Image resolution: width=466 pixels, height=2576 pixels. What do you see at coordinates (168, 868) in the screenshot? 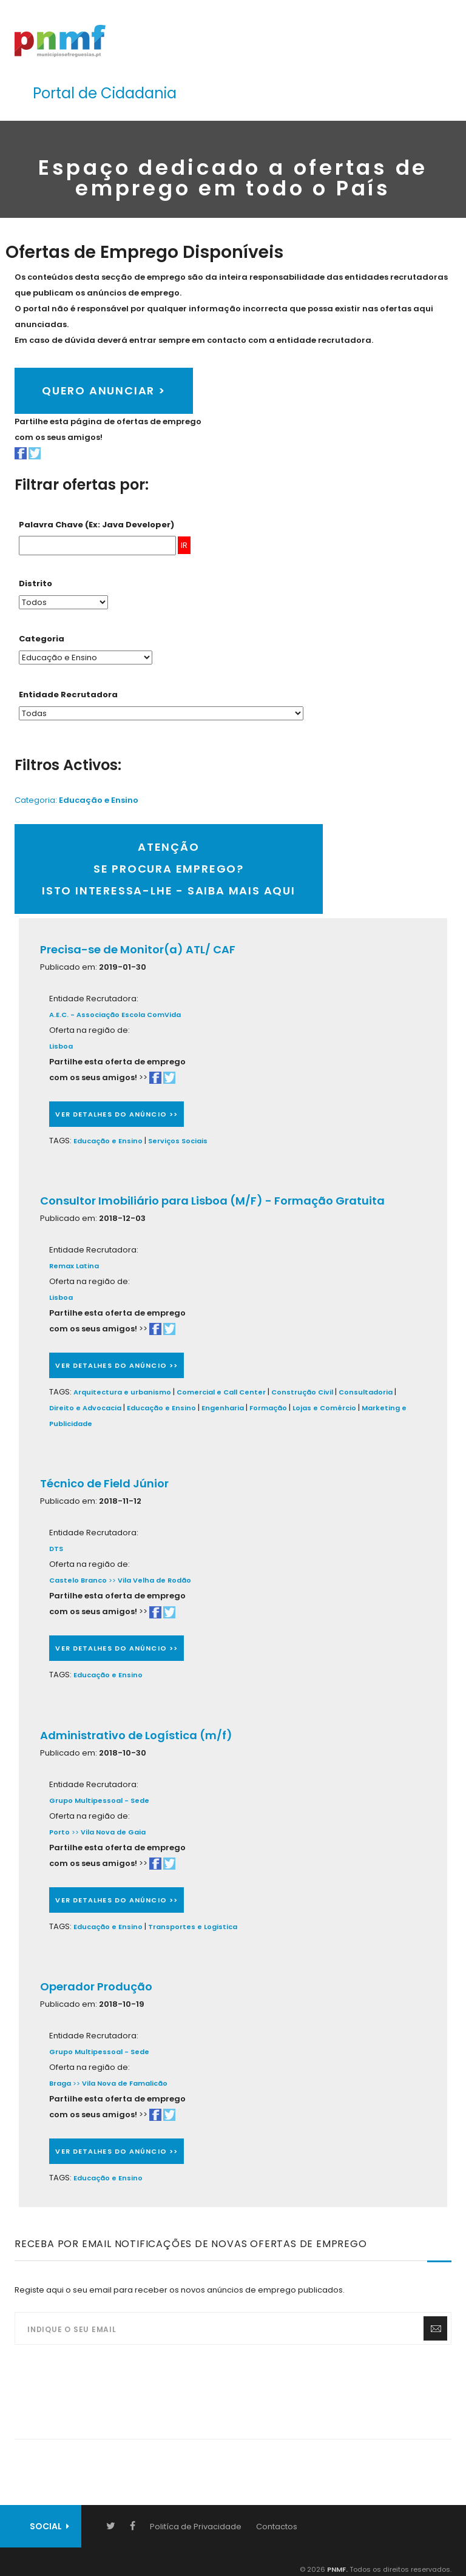
I see `ATENÇÃOSE PROCURA EMPREGO?ISTO INTERESSA-LHE - SAIBA MAIS AQUI` at bounding box center [168, 868].